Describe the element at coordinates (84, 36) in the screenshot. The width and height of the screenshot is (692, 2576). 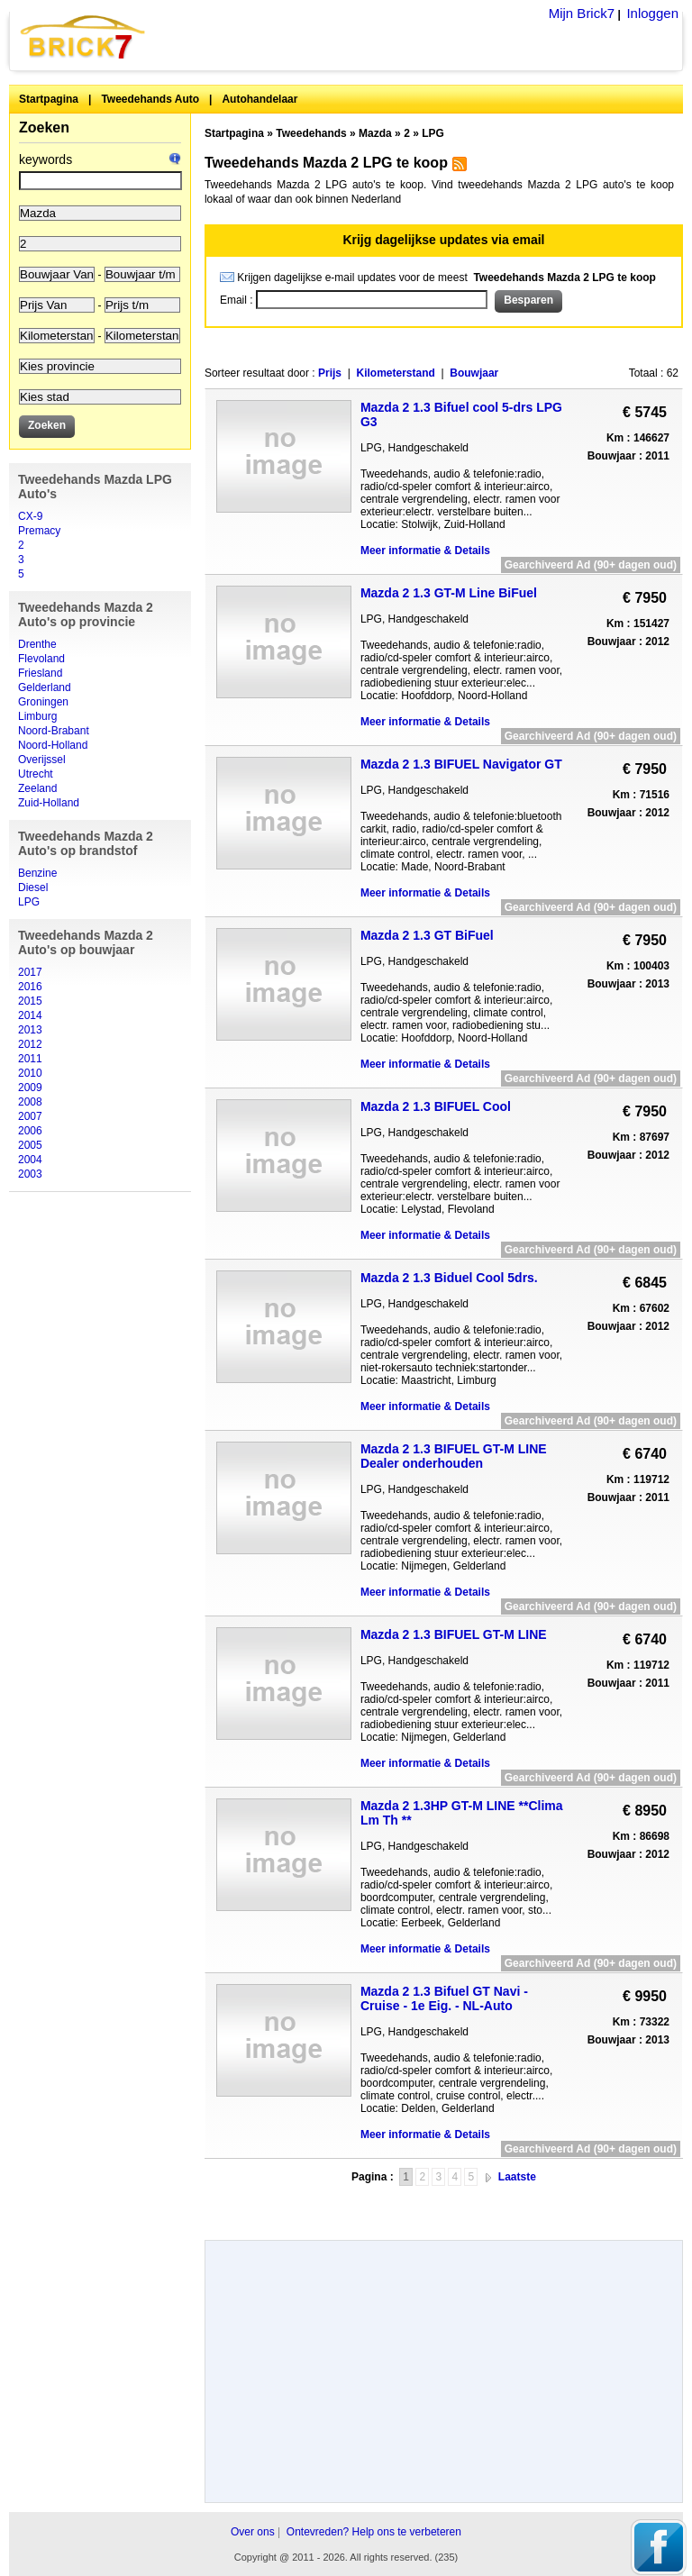
I see `Brick7` at that location.